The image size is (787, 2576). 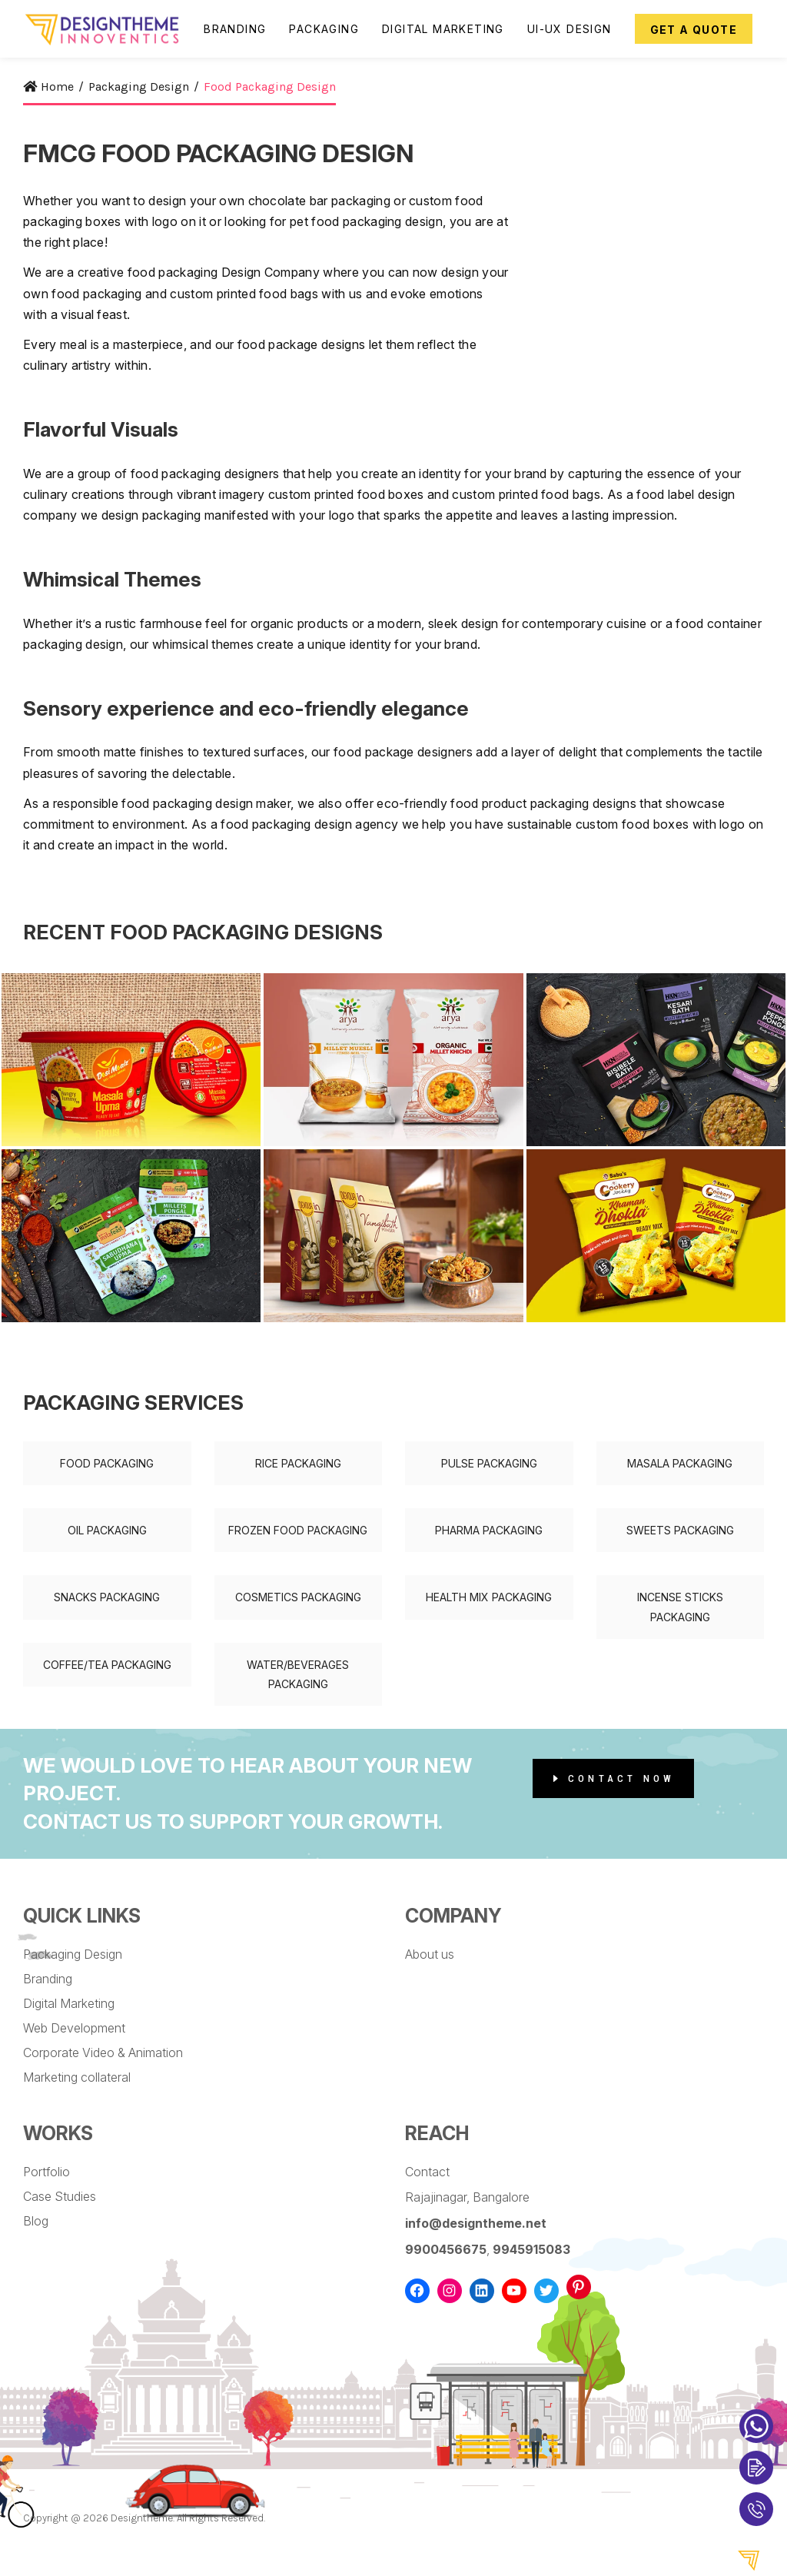 What do you see at coordinates (46, 2171) in the screenshot?
I see `Portfolio` at bounding box center [46, 2171].